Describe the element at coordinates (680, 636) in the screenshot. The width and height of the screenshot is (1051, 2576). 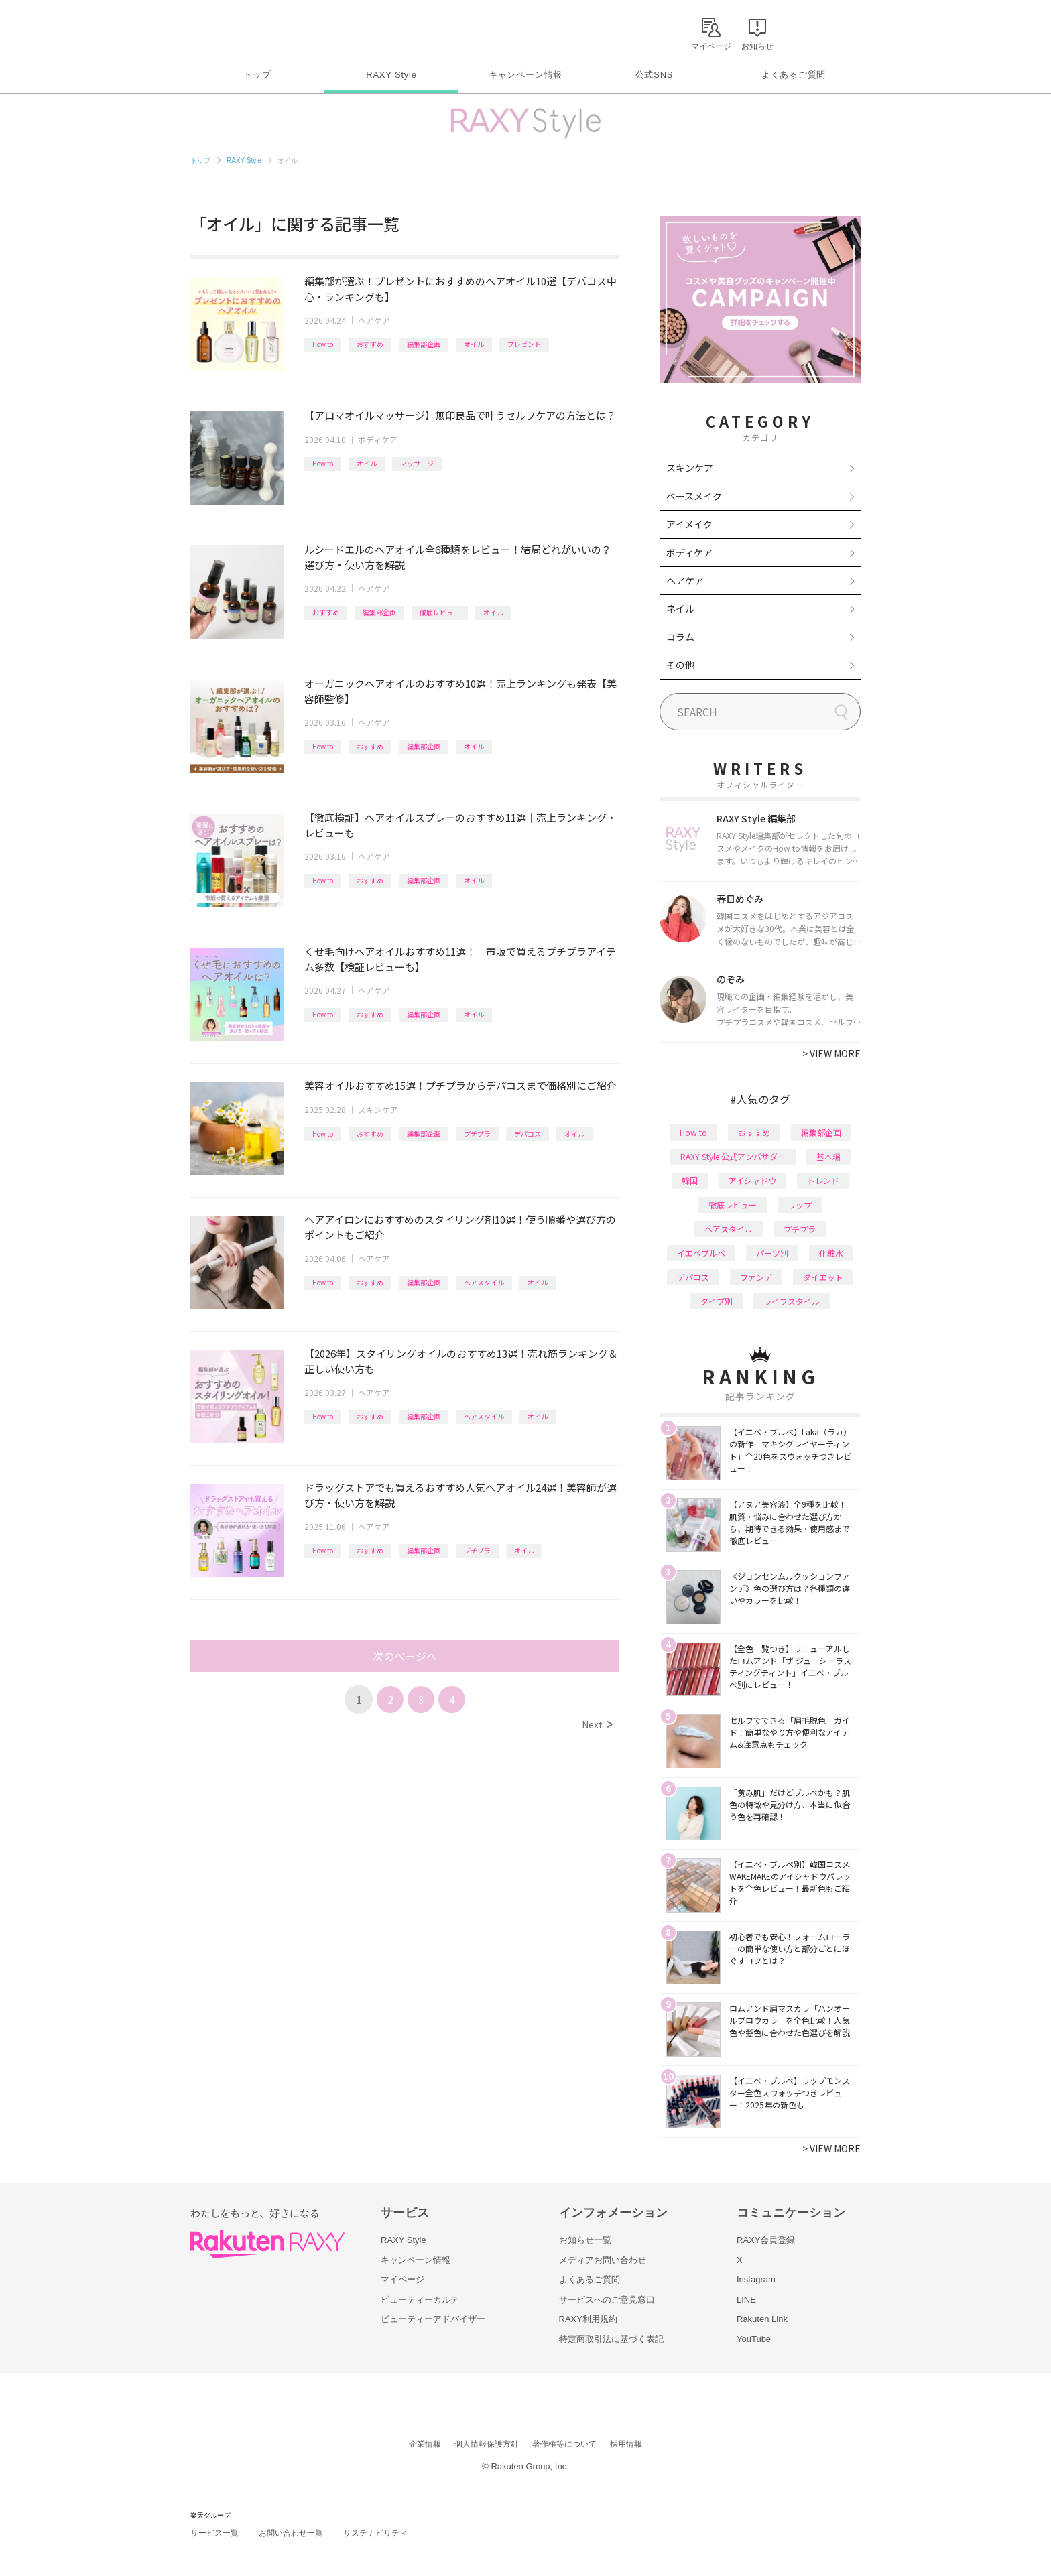
I see `コラム` at that location.